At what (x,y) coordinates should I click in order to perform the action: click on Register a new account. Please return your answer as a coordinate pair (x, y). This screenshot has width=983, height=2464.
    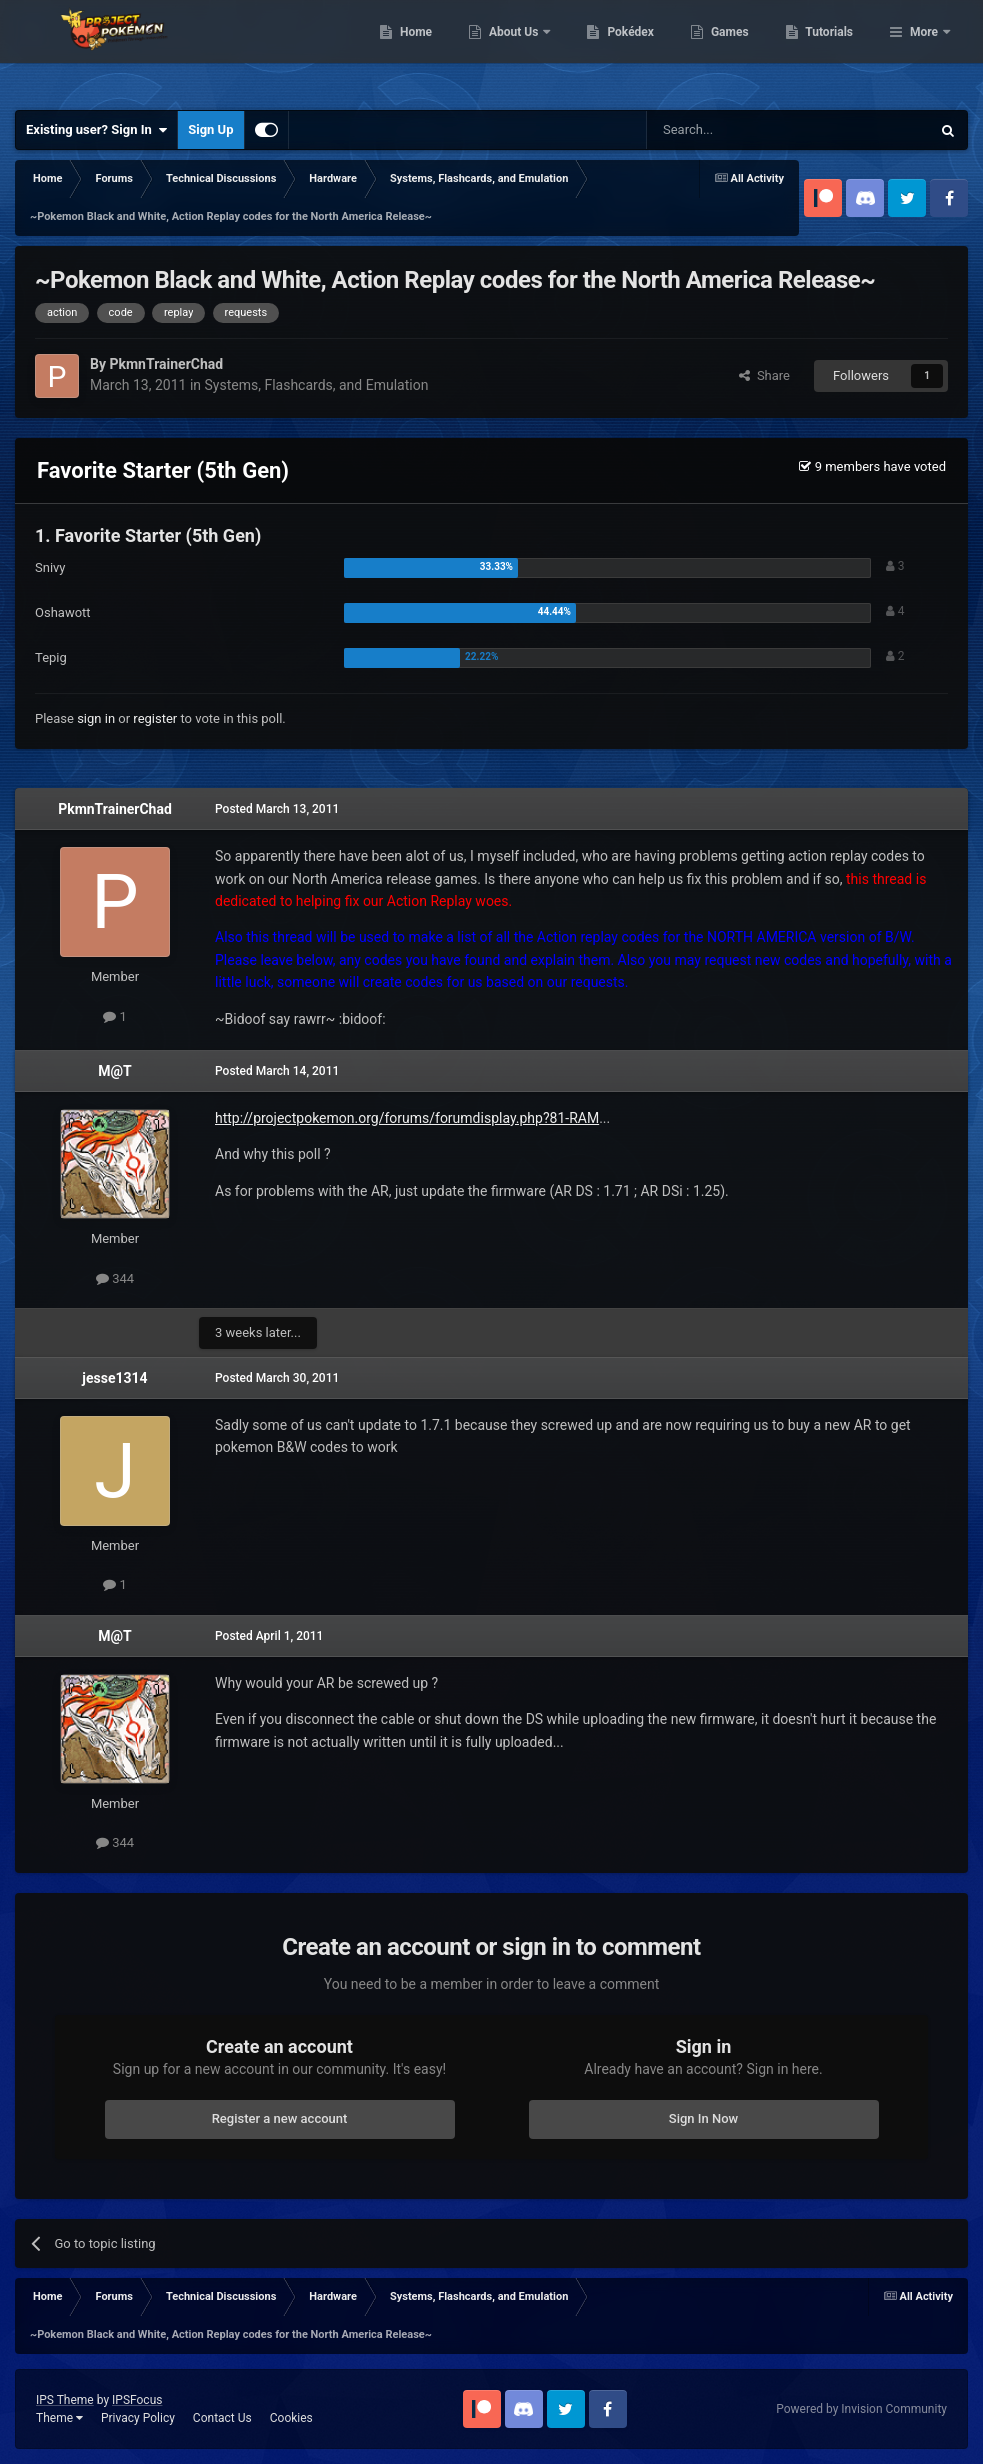
    Looking at the image, I should click on (280, 2118).